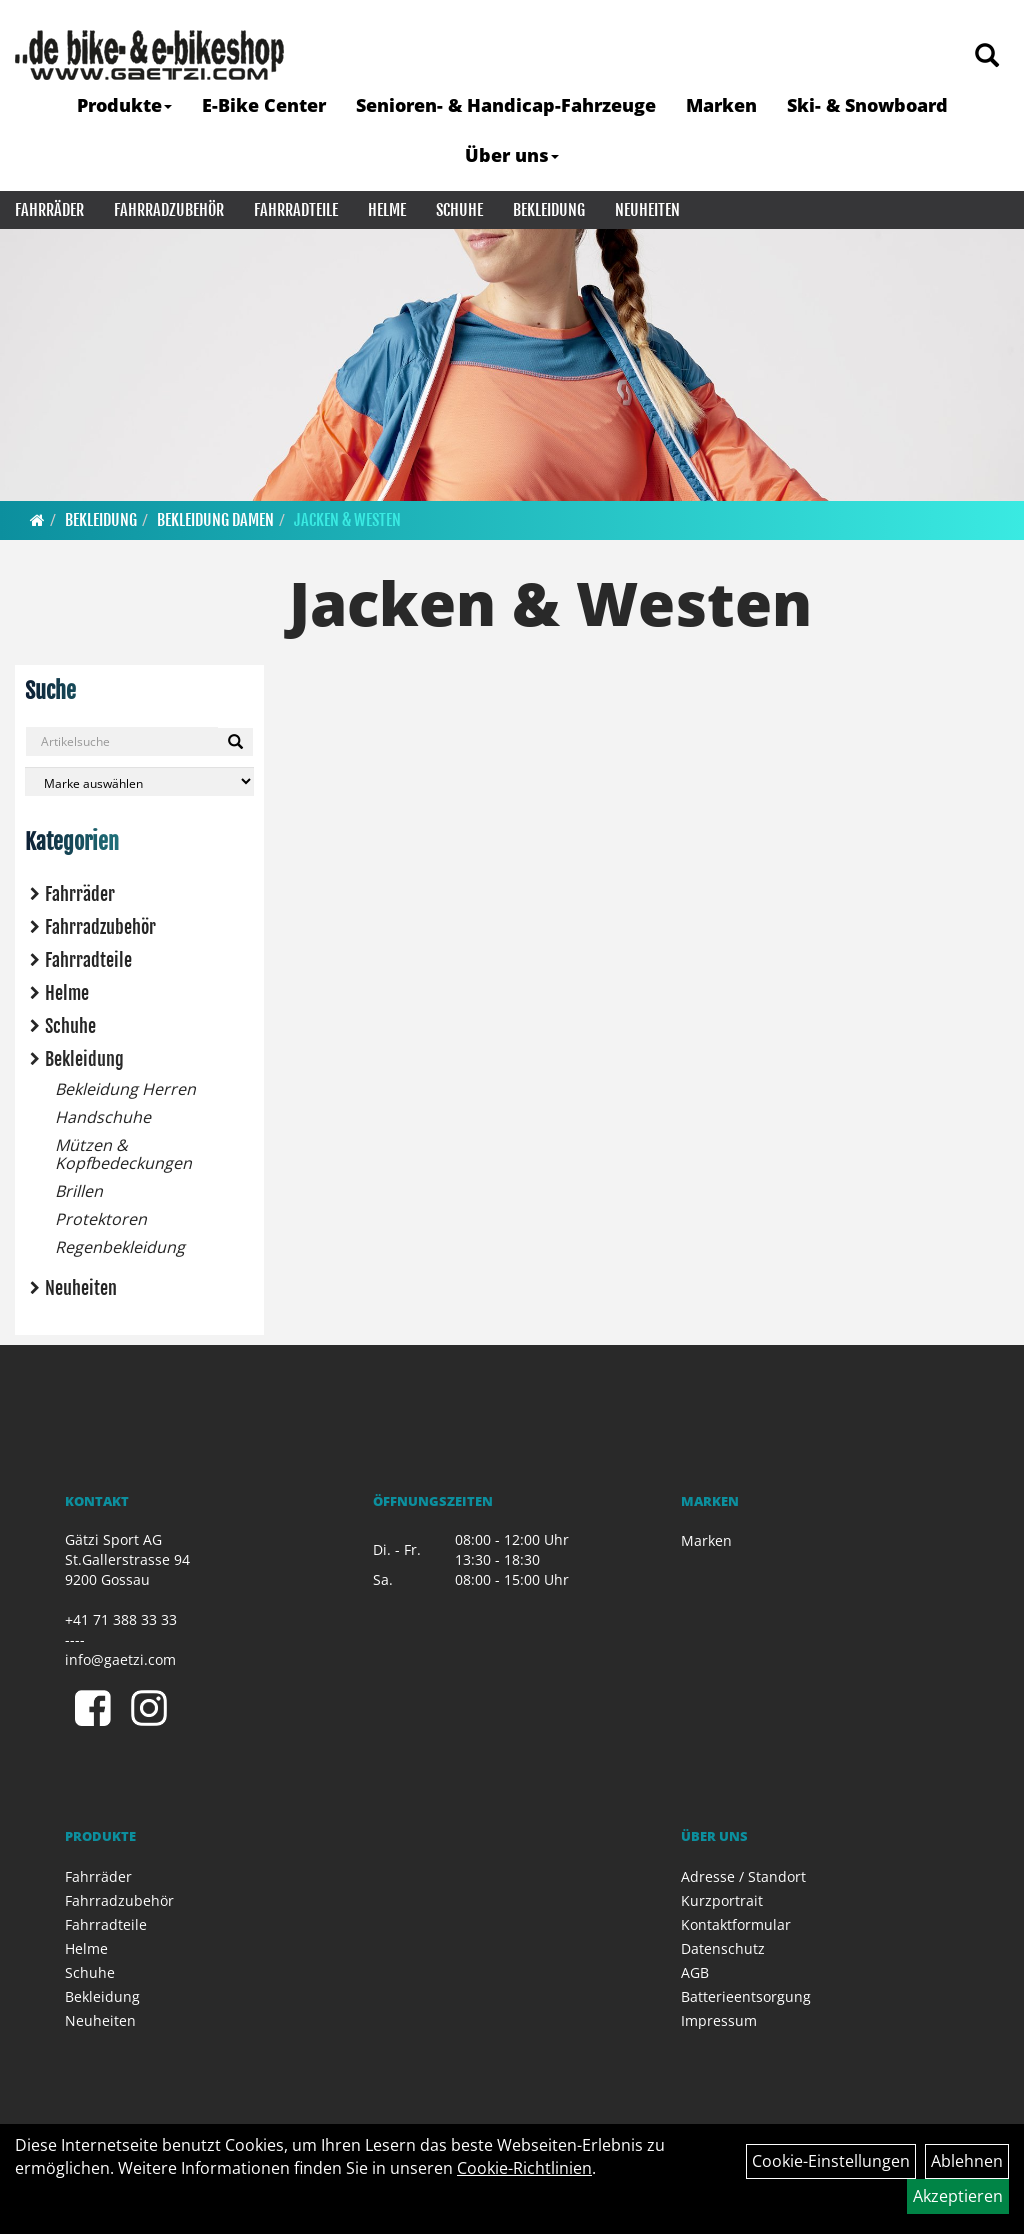 Image resolution: width=1024 pixels, height=2234 pixels. What do you see at coordinates (647, 210) in the screenshot?
I see `Neuheiten` at bounding box center [647, 210].